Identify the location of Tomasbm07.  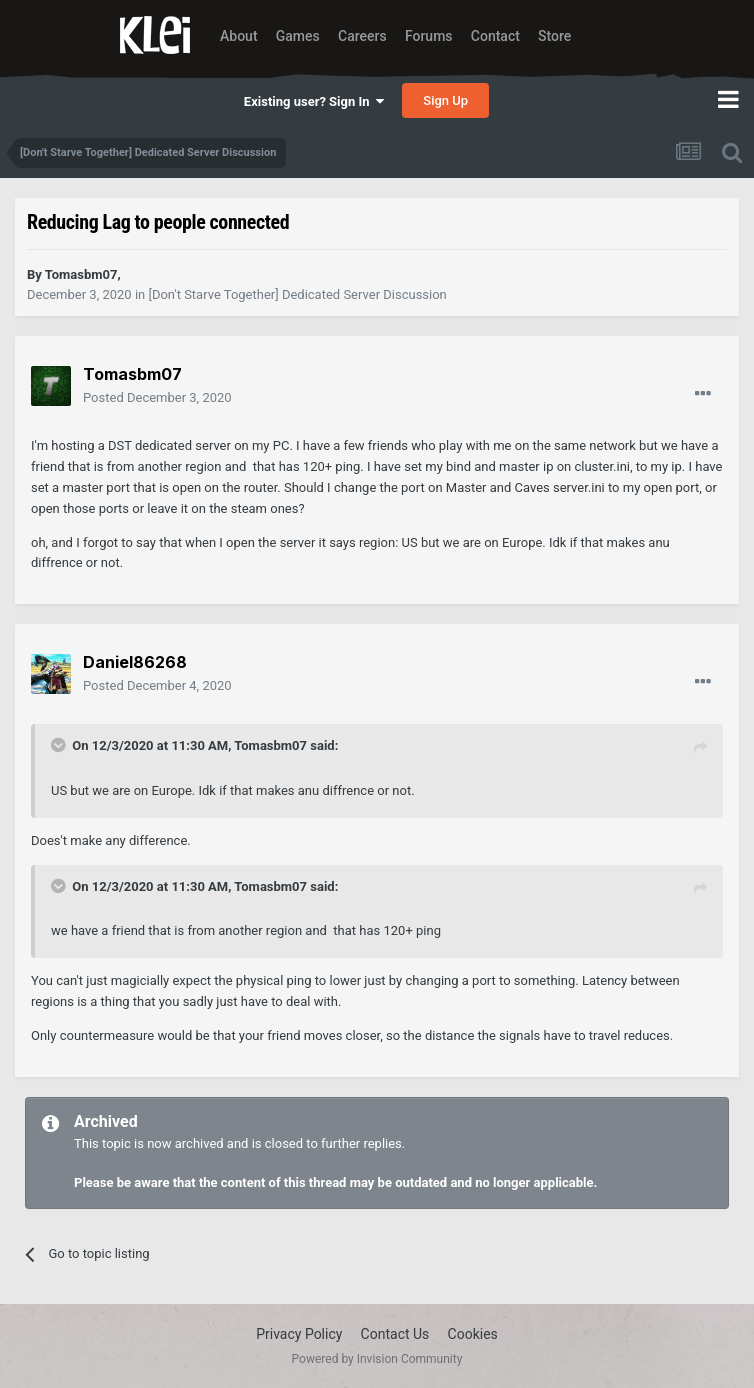
(270, 745).